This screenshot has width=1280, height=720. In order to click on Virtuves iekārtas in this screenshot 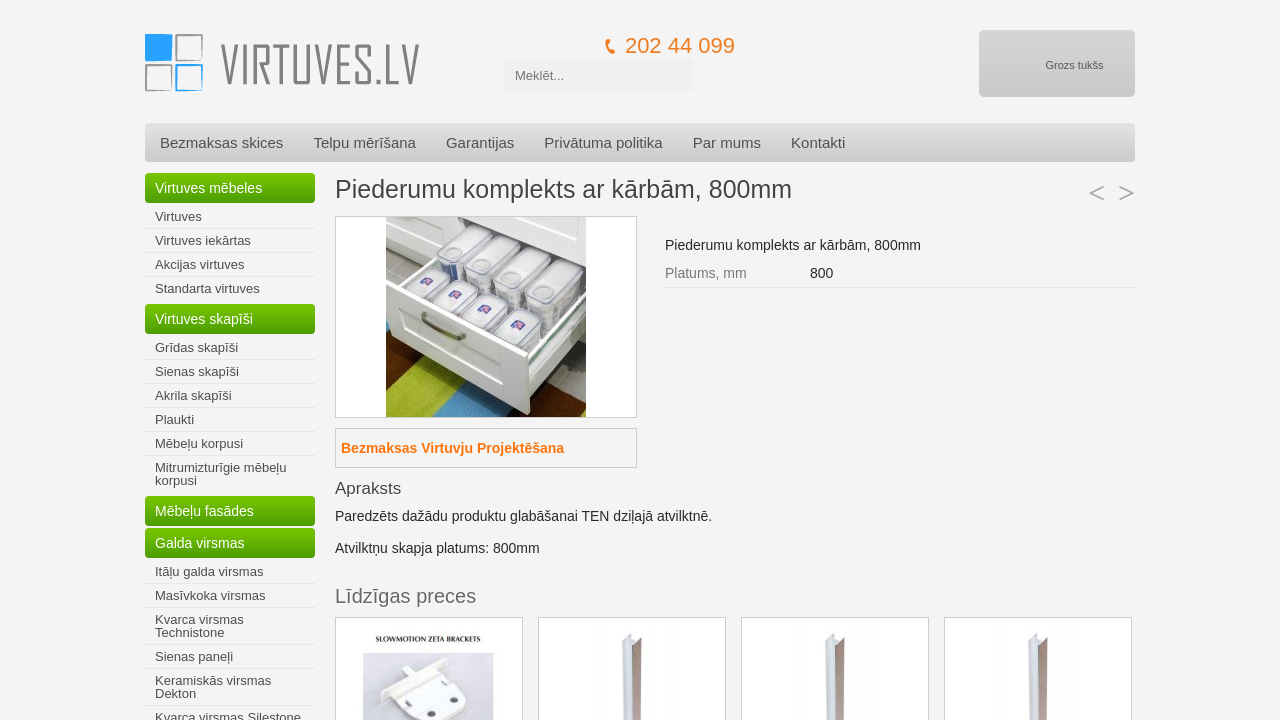, I will do `click(203, 240)`.